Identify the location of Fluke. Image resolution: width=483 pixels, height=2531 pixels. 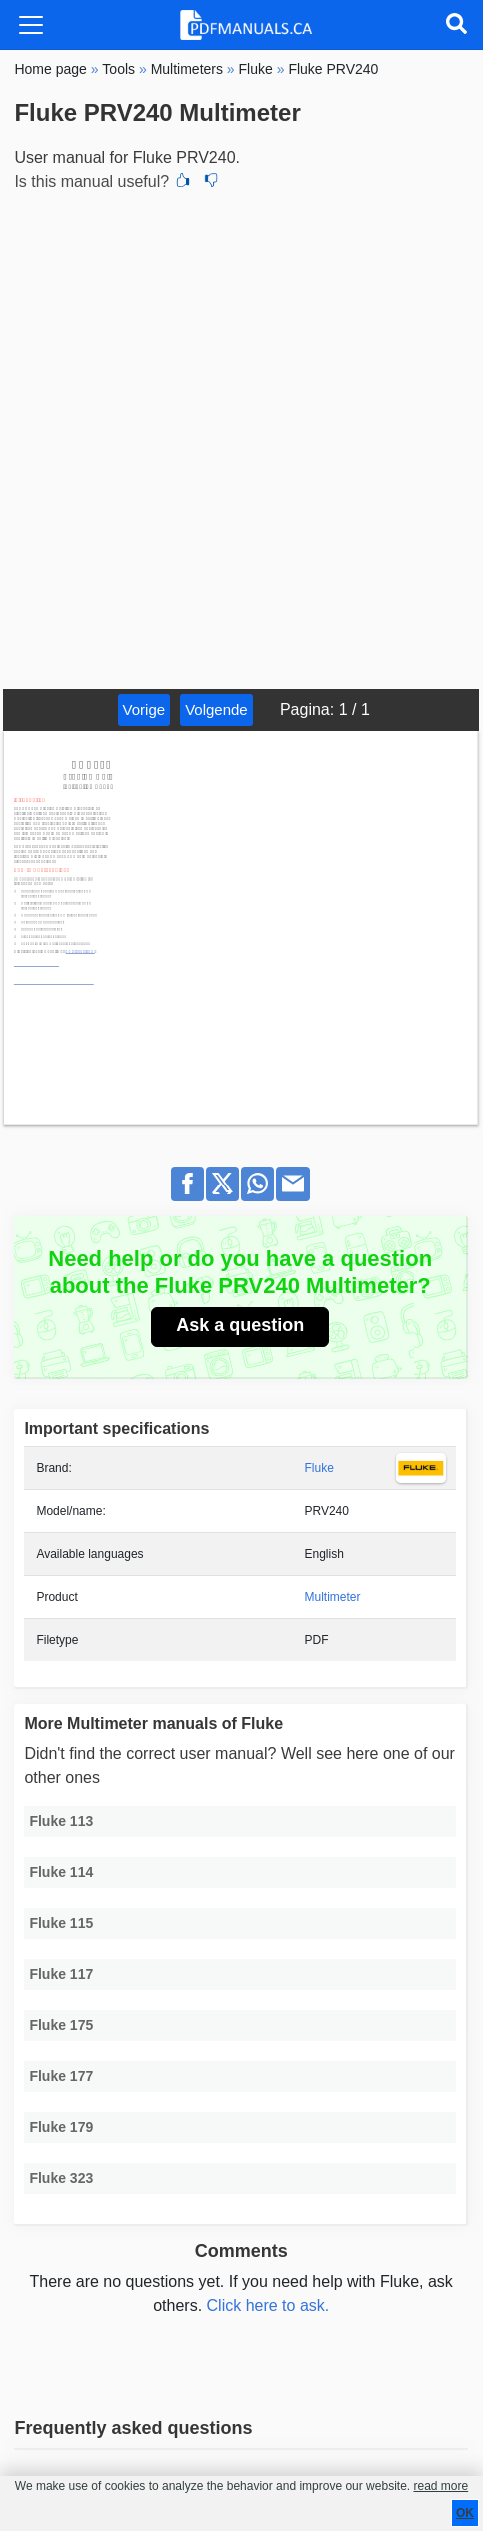
(318, 1468).